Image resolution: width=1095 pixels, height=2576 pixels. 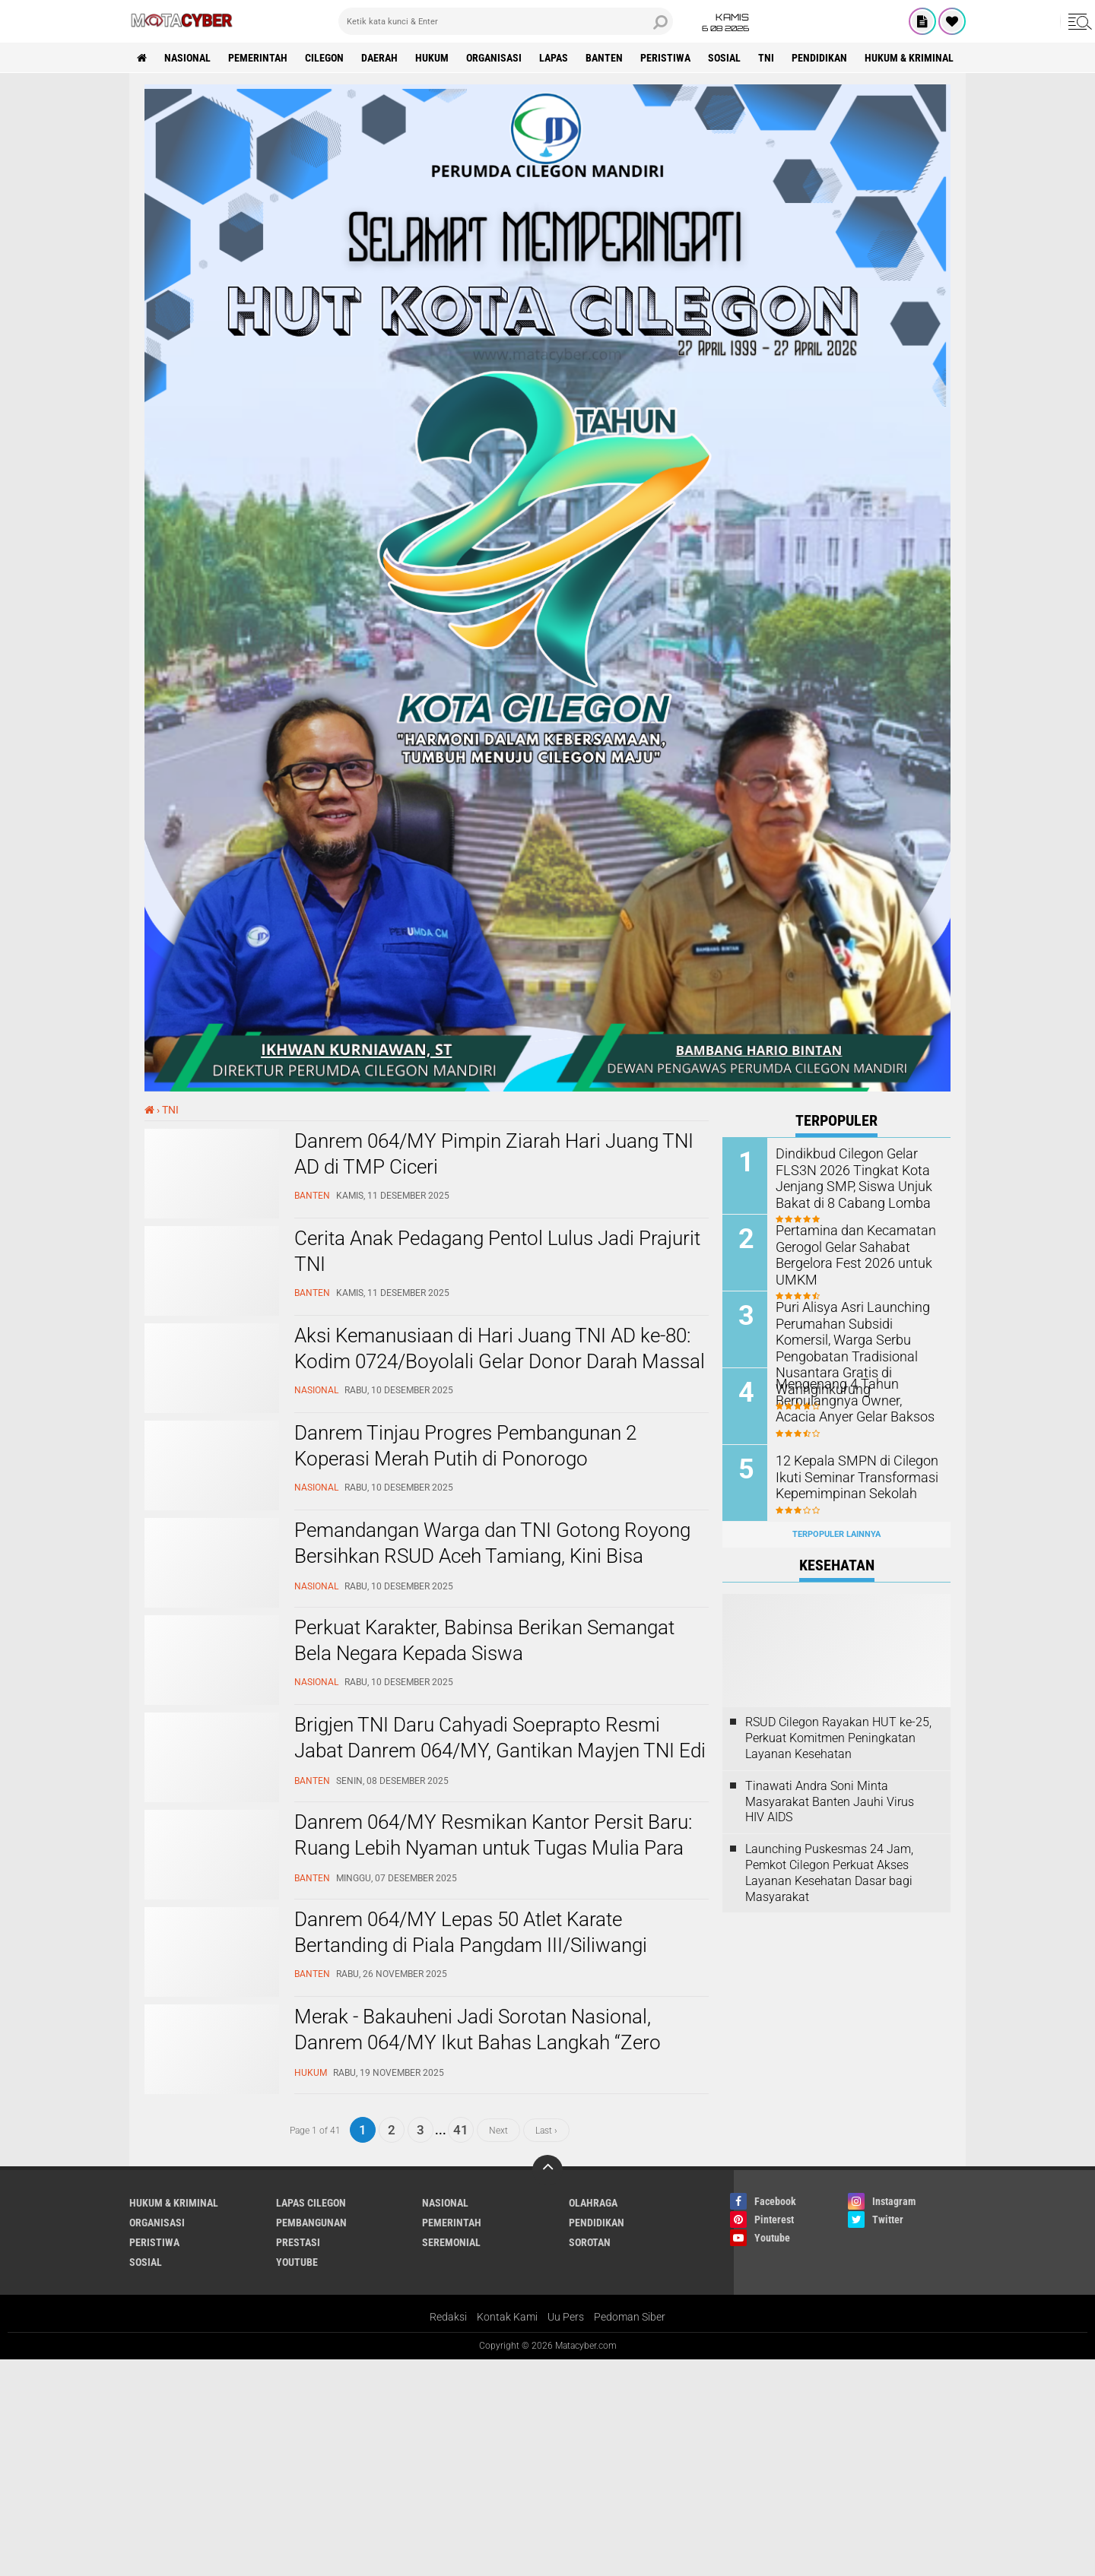 I want to click on 41, so click(x=460, y=2129).